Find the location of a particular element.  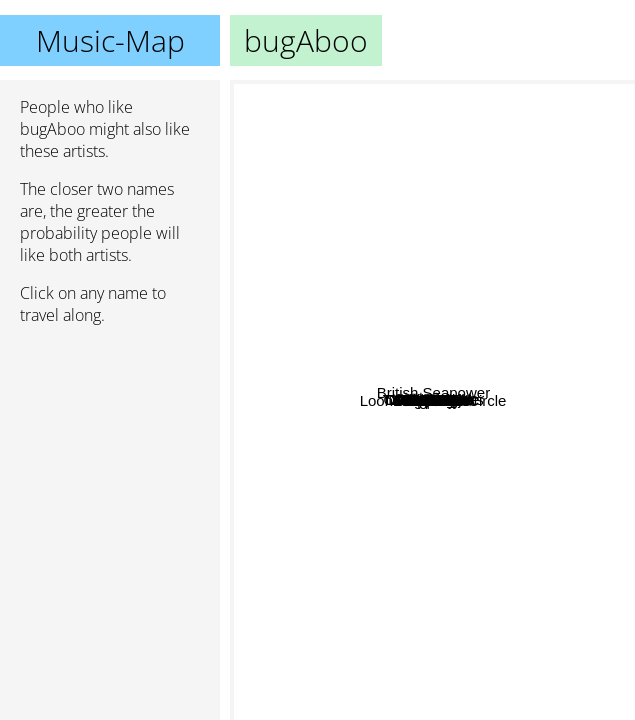

Weeekly is located at coordinates (322, 463).